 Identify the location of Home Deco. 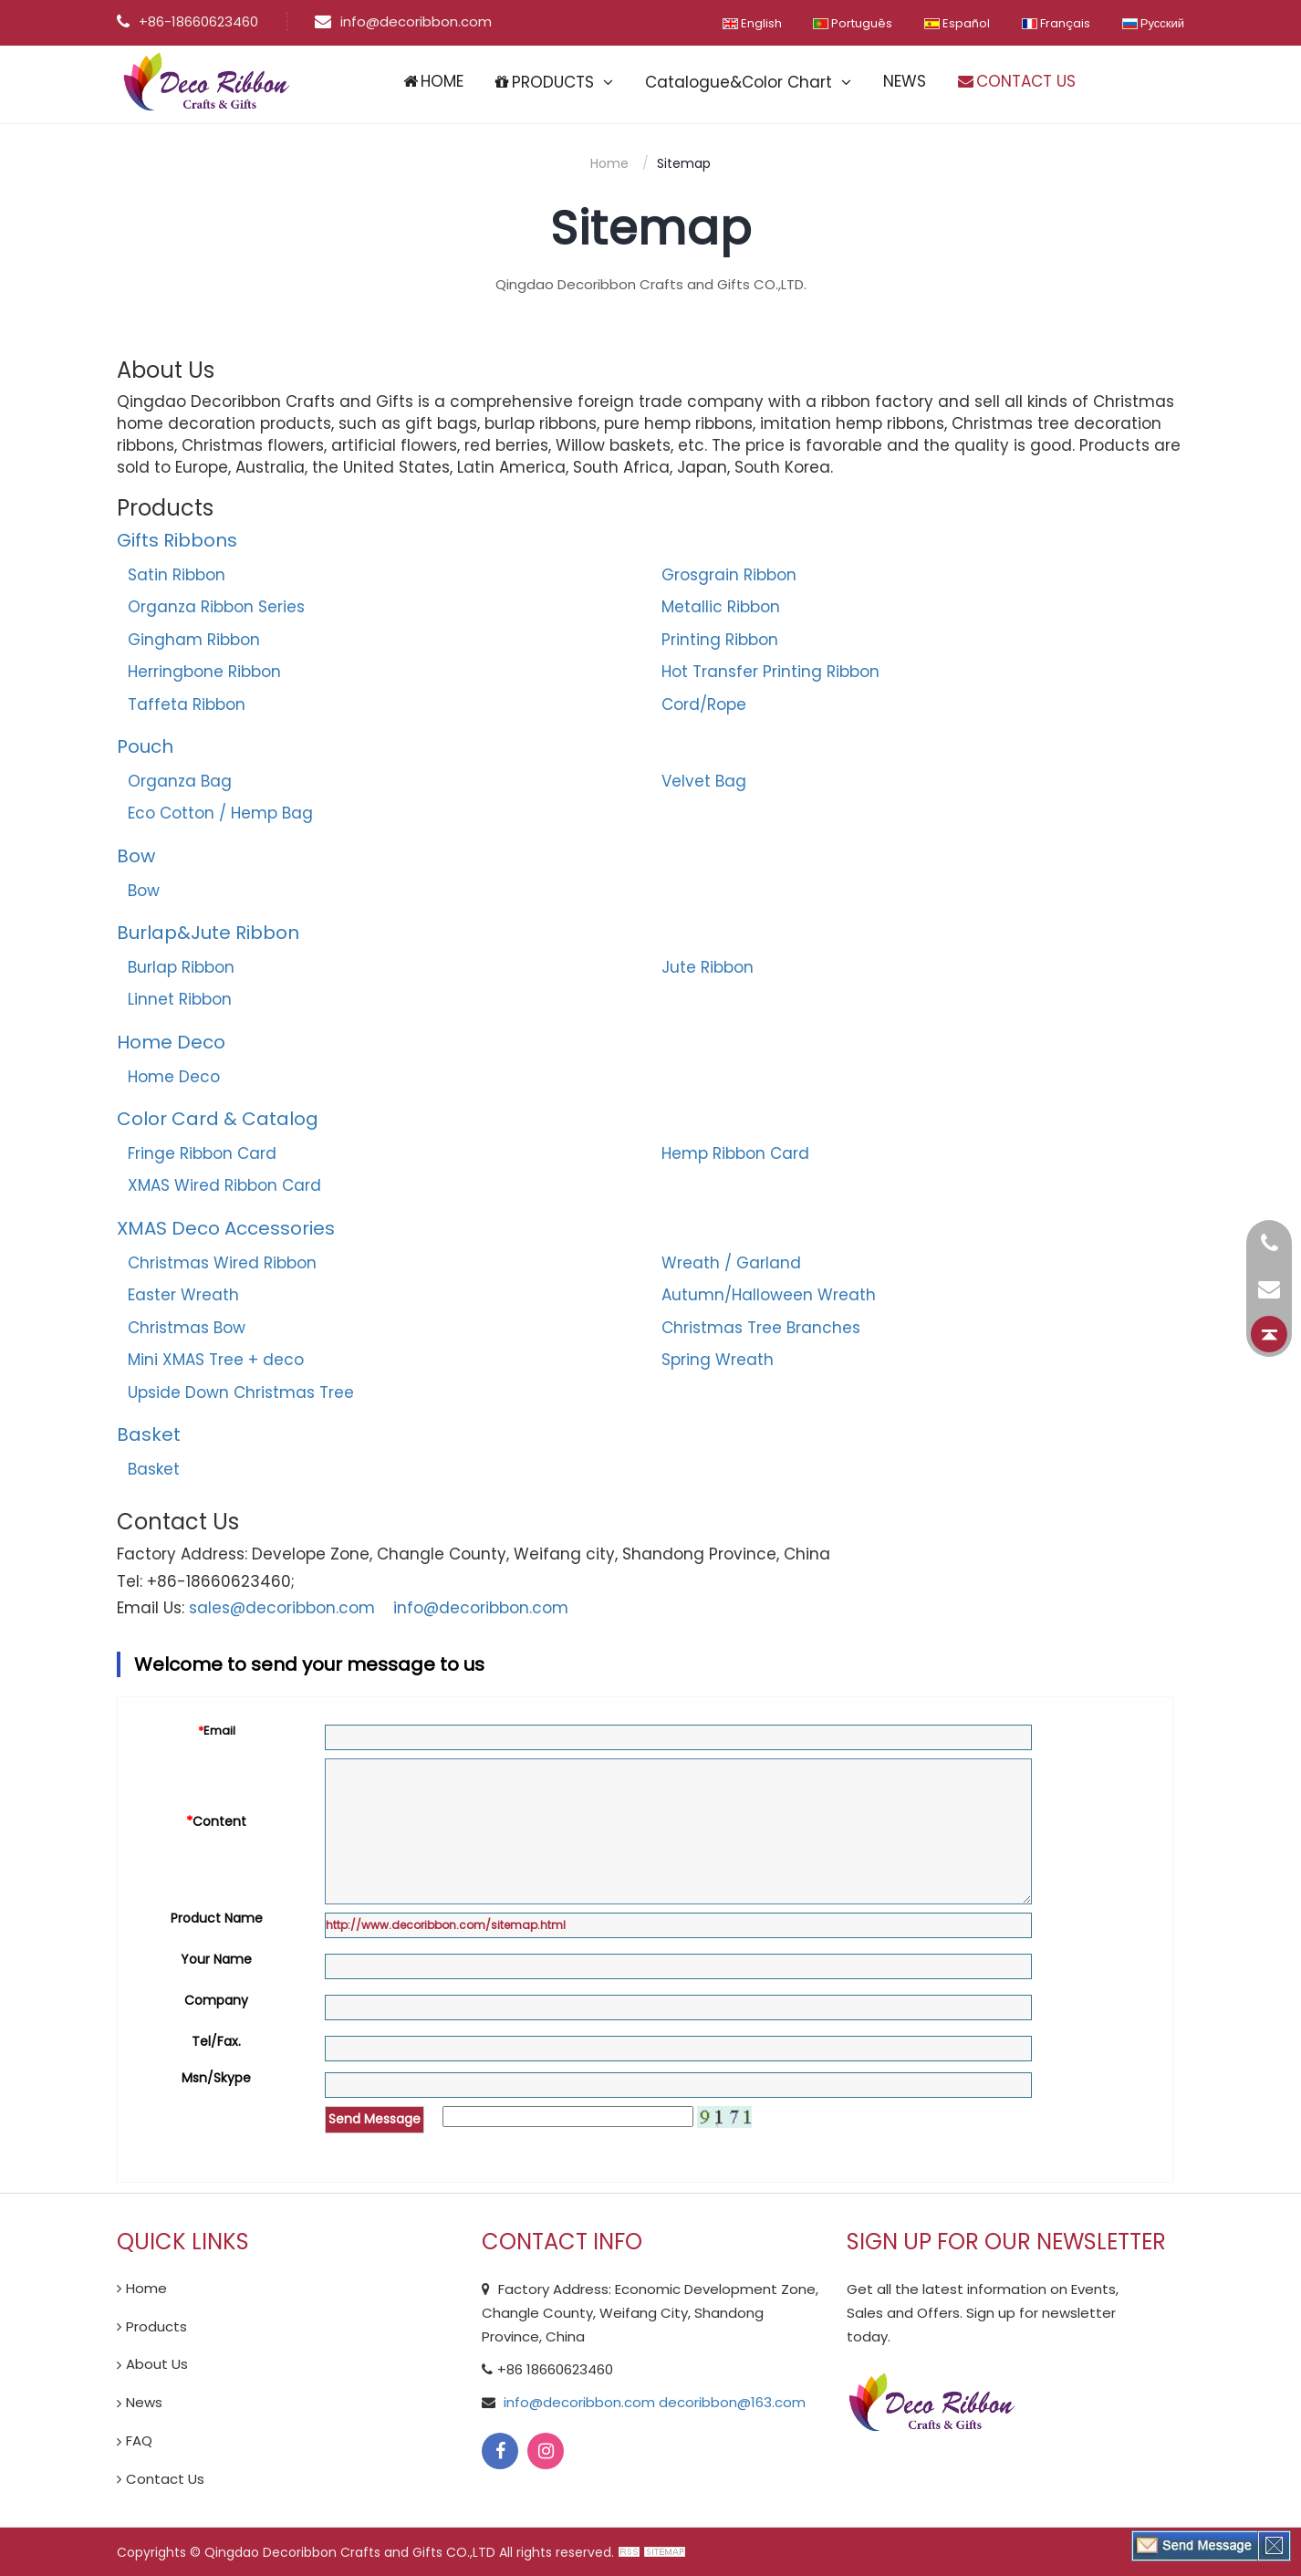
(174, 1077).